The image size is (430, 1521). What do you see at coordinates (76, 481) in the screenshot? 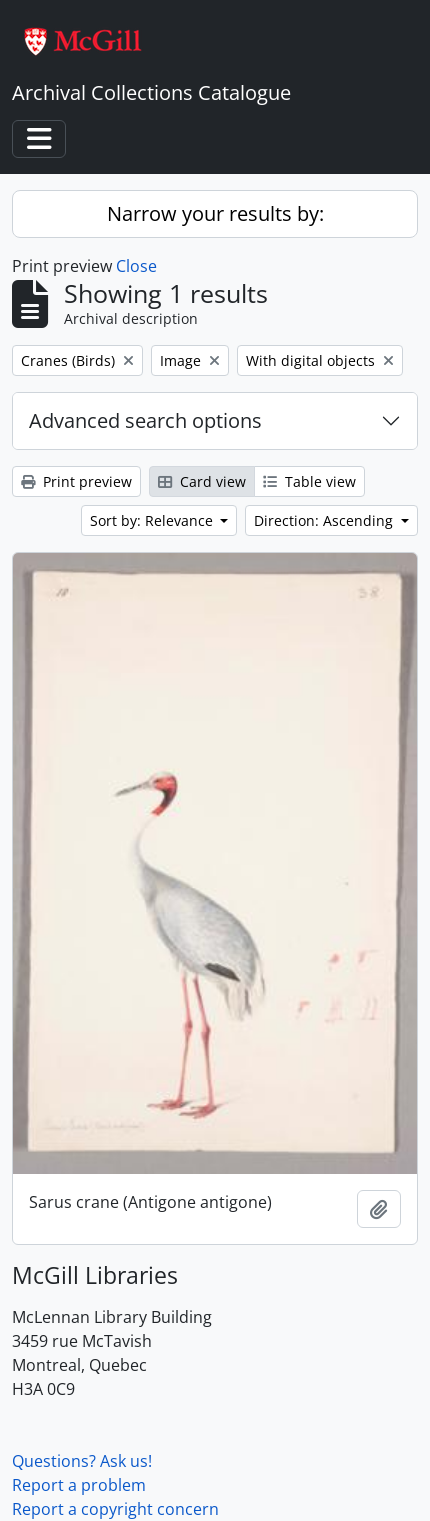
I see `Print preview` at bounding box center [76, 481].